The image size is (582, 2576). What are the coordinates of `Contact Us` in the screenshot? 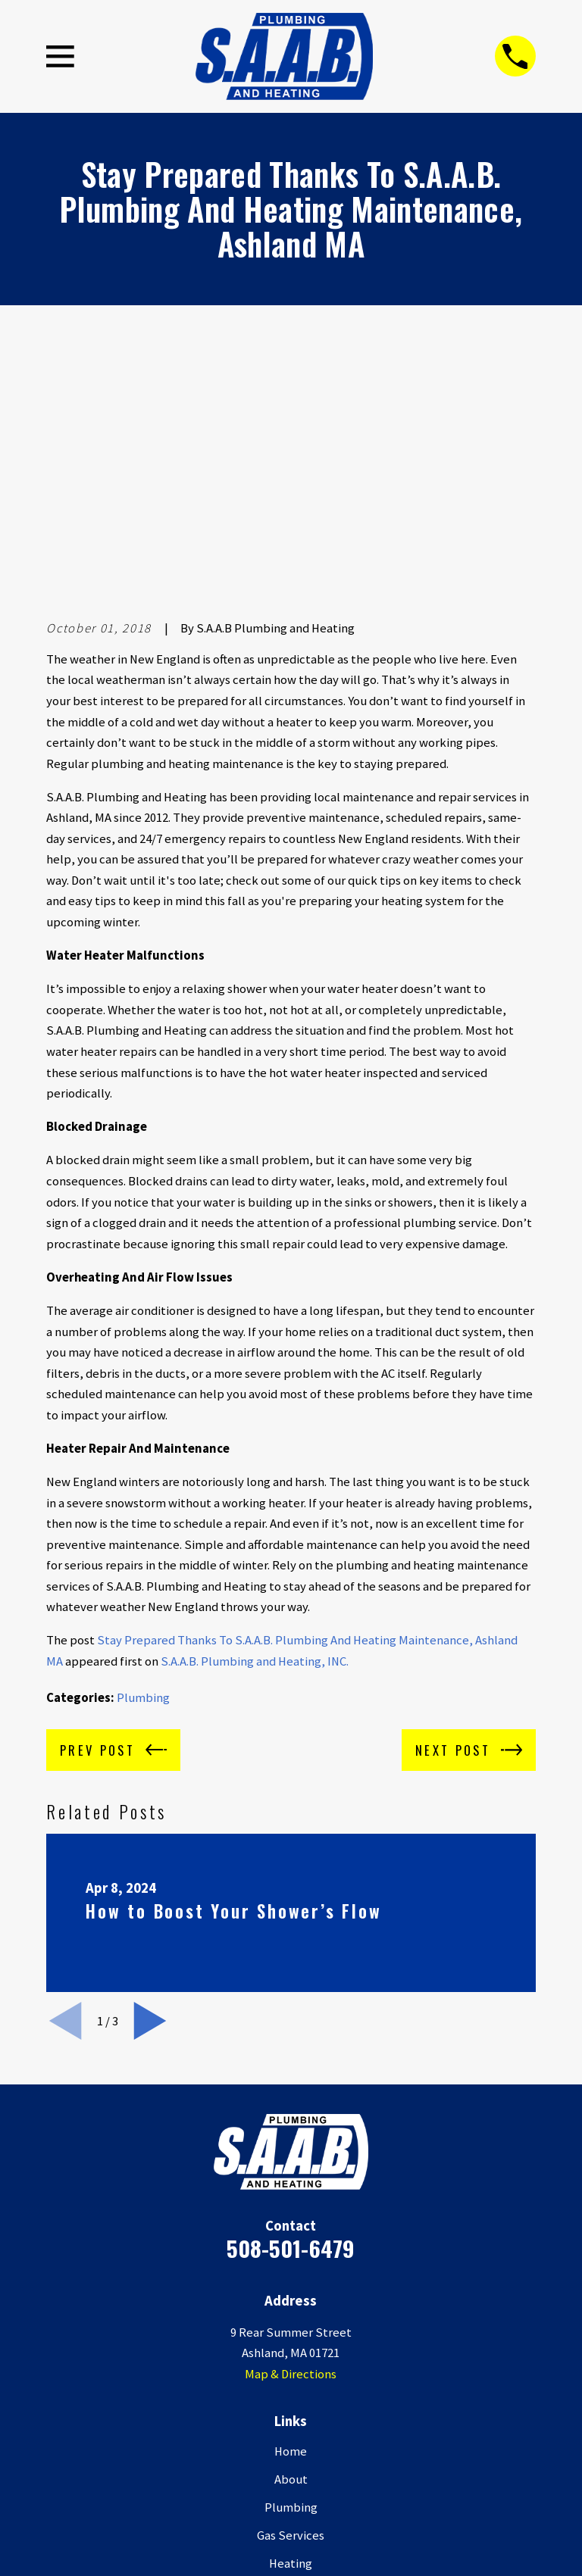 It's located at (291, 2416).